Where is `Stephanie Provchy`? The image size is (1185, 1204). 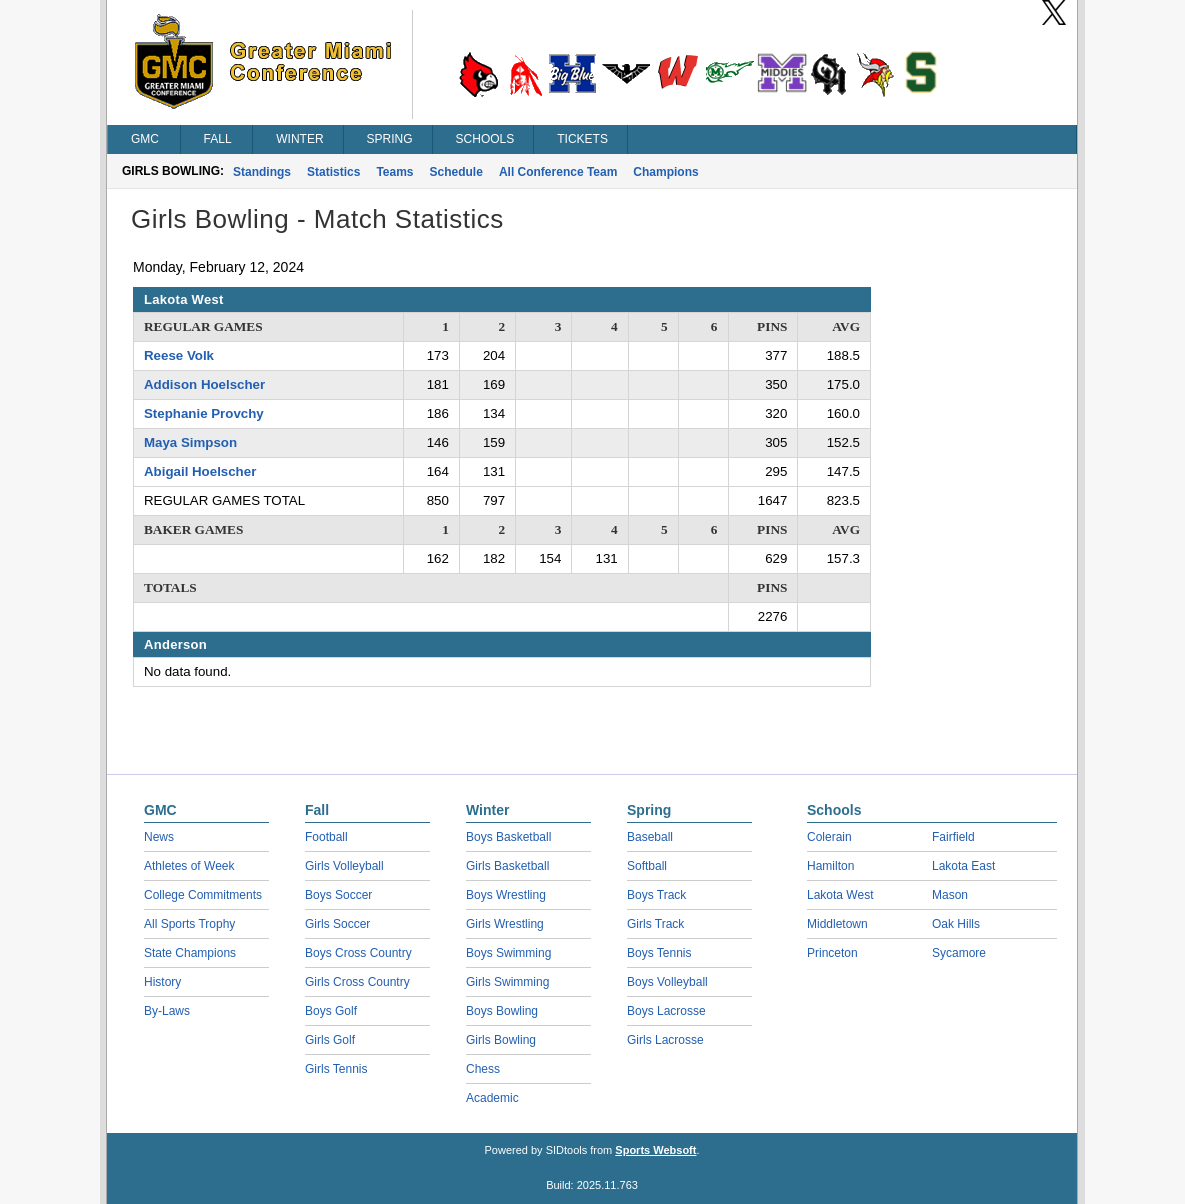 Stephanie Provchy is located at coordinates (204, 413).